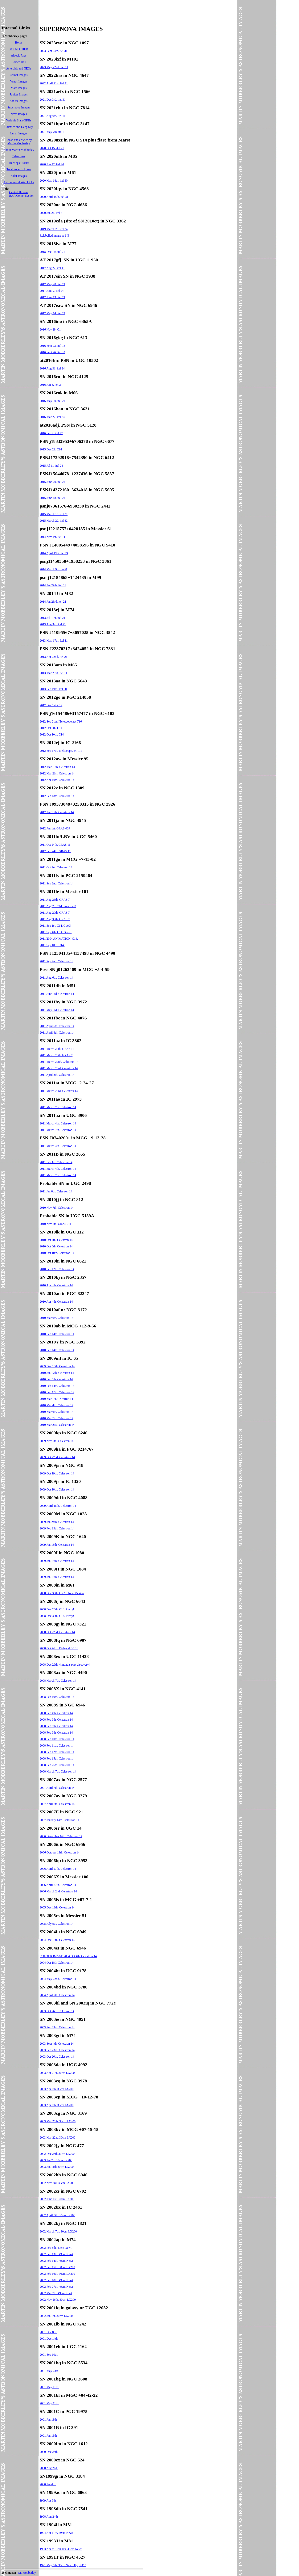 This screenshot has height=2576, width=299. Describe the element at coordinates (60, 1040) in the screenshot. I see `SN 2011az in IC 3862` at that location.